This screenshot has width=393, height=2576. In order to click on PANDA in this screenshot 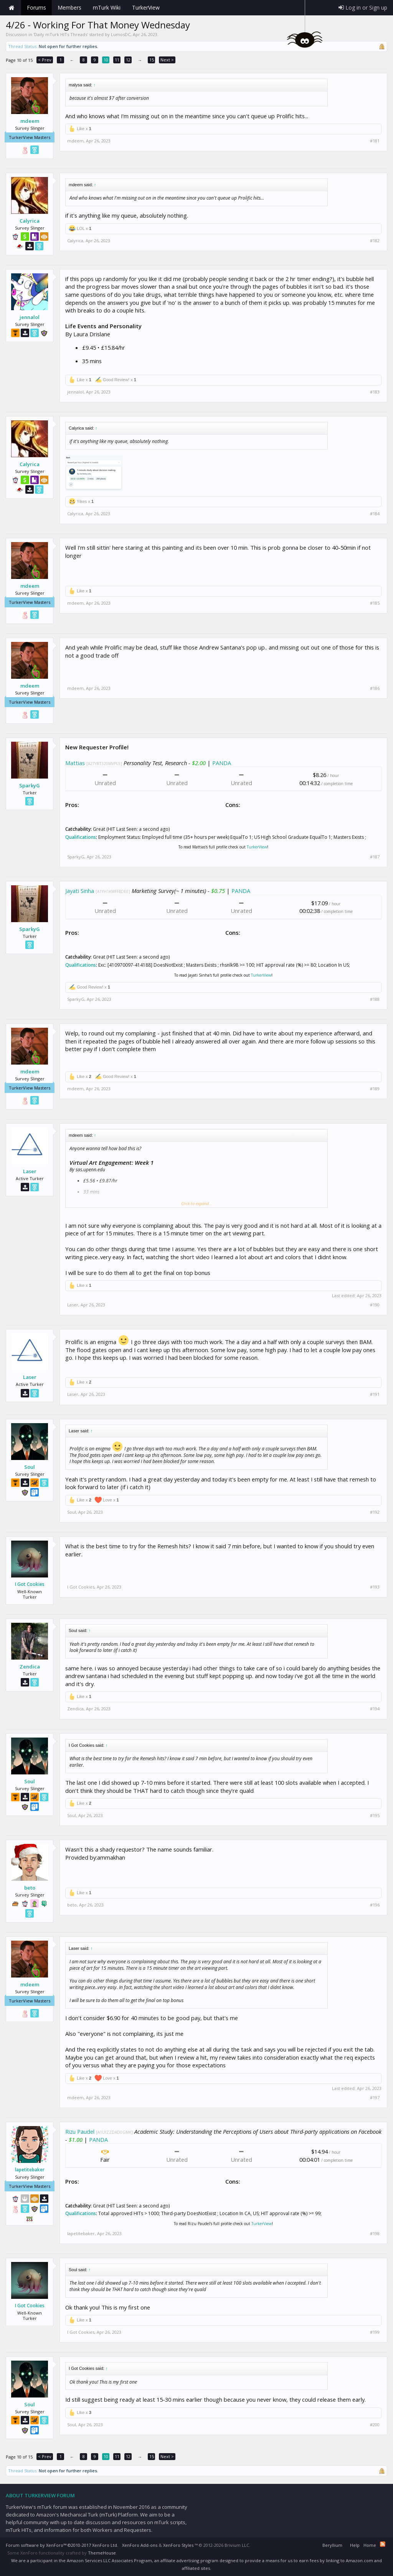, I will do `click(221, 763)`.